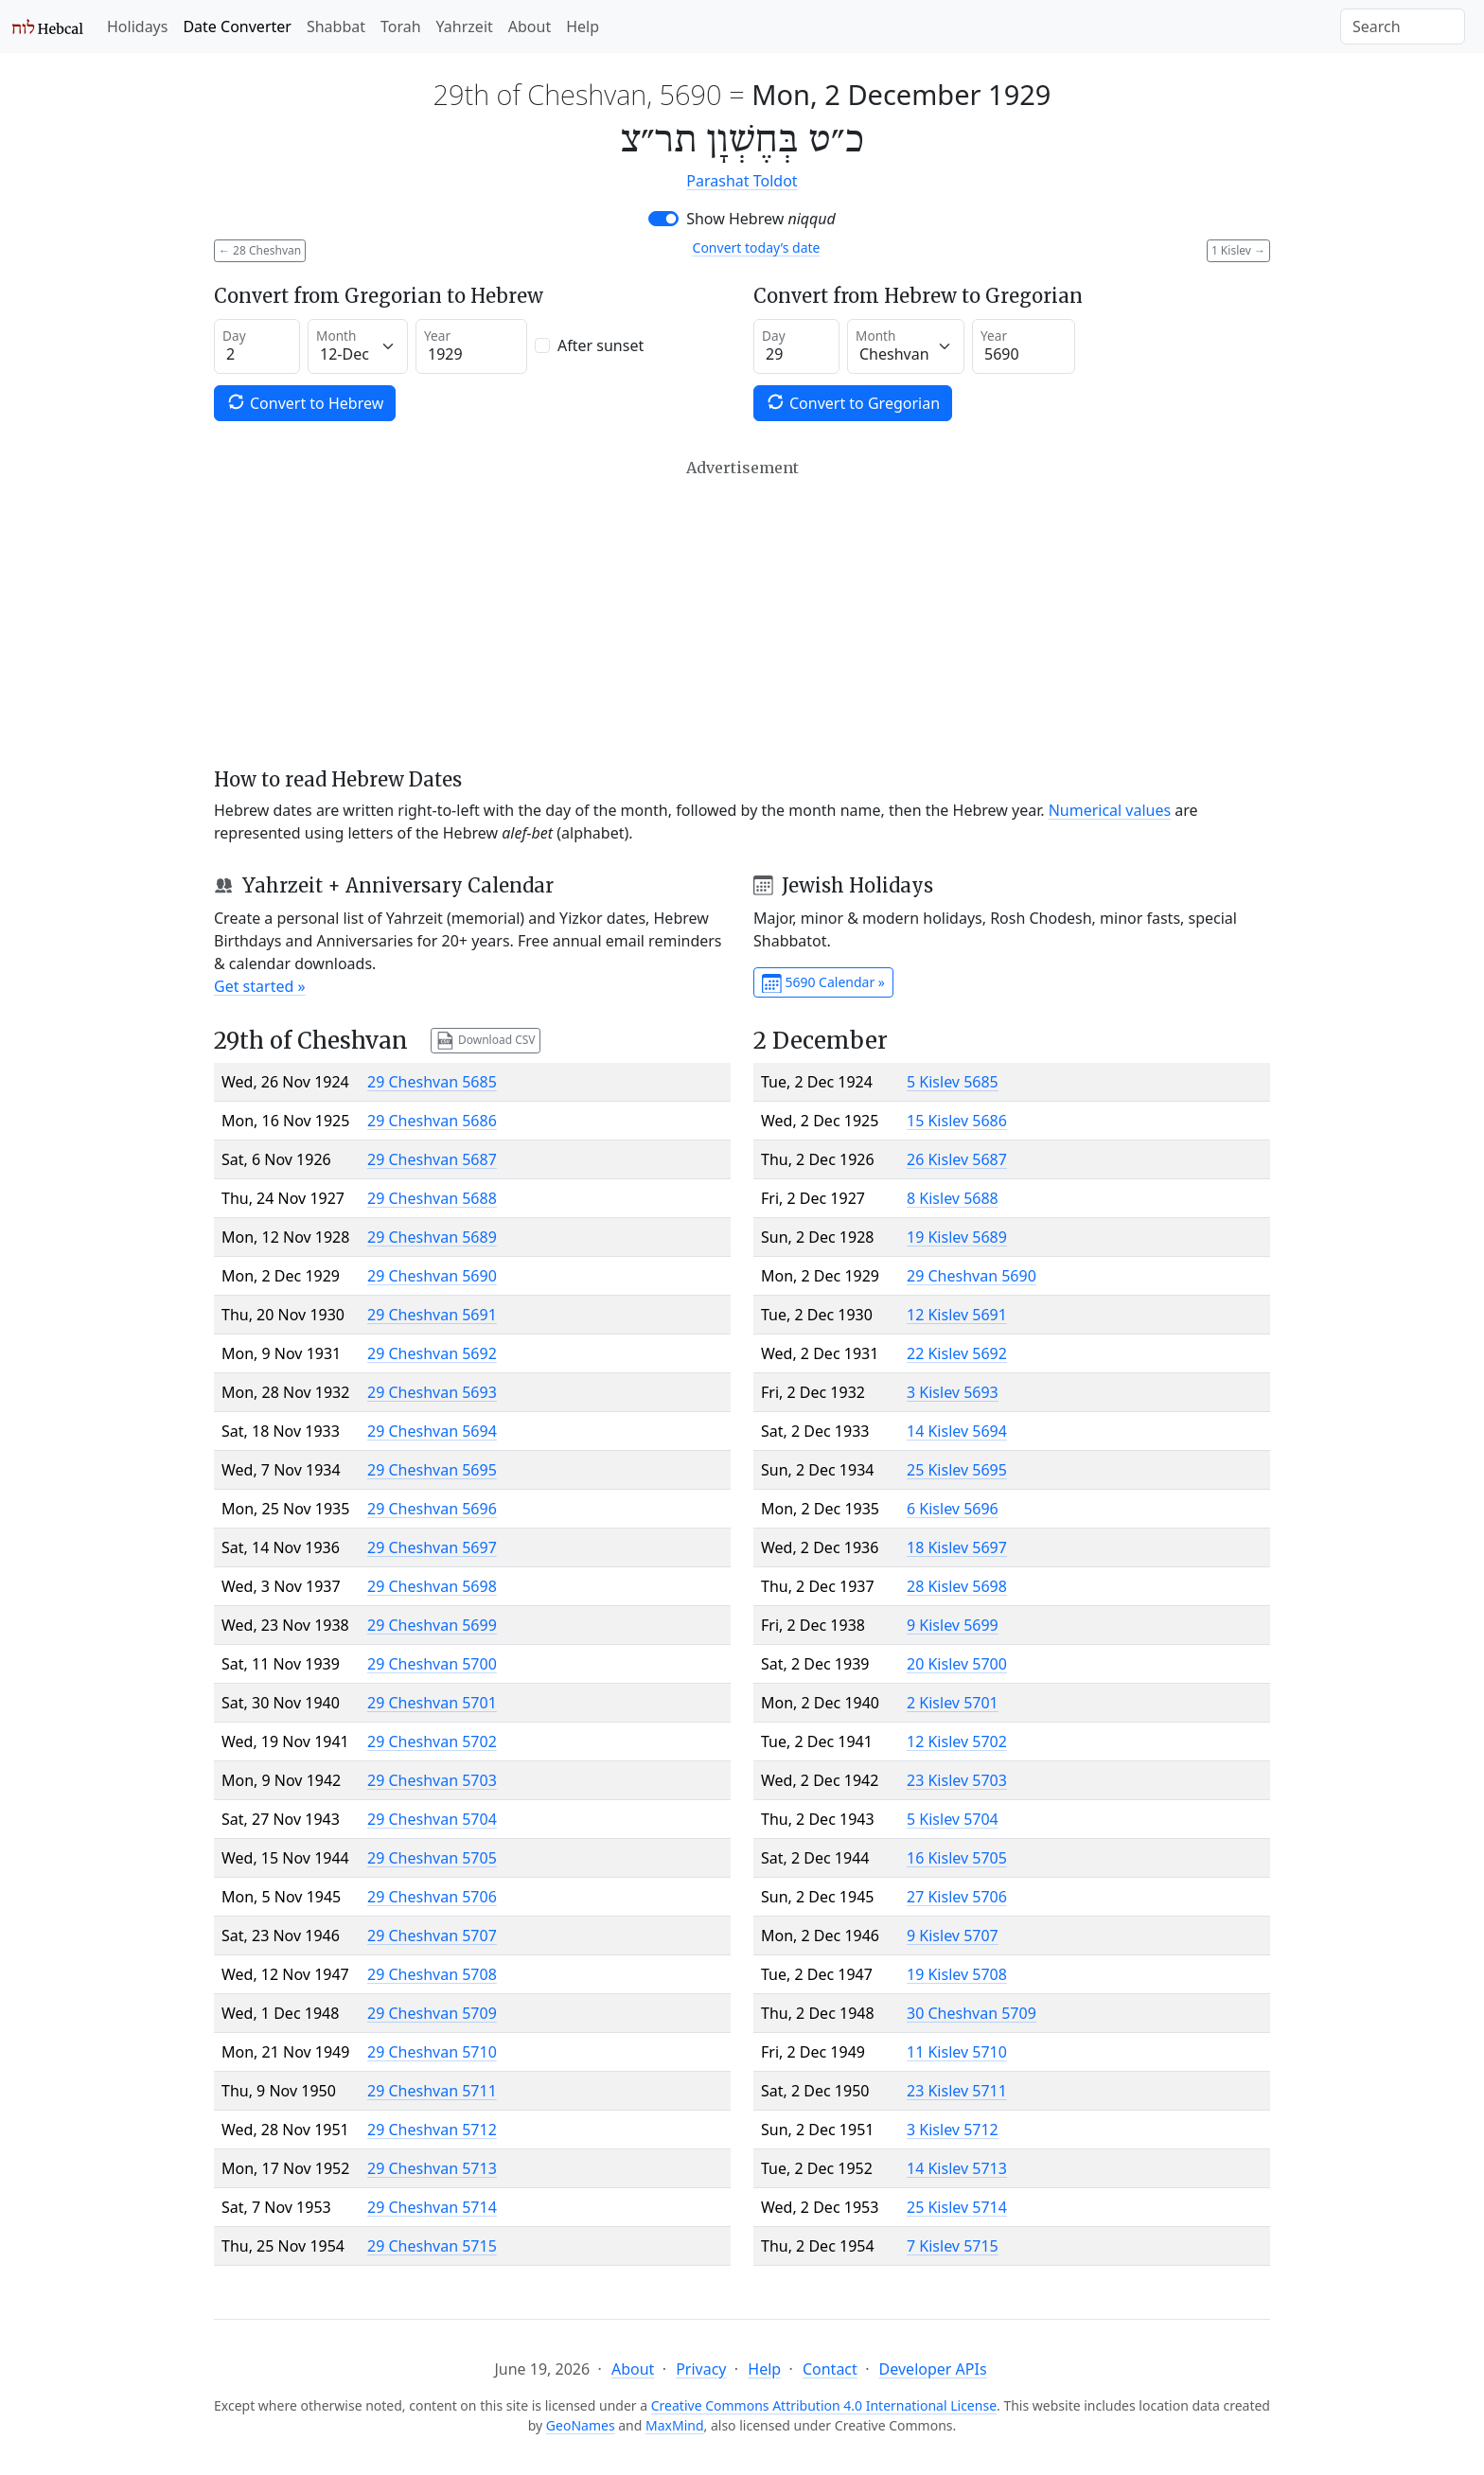 This screenshot has height=2475, width=1484. I want to click on 29 Cheshvan 5689, so click(432, 1237).